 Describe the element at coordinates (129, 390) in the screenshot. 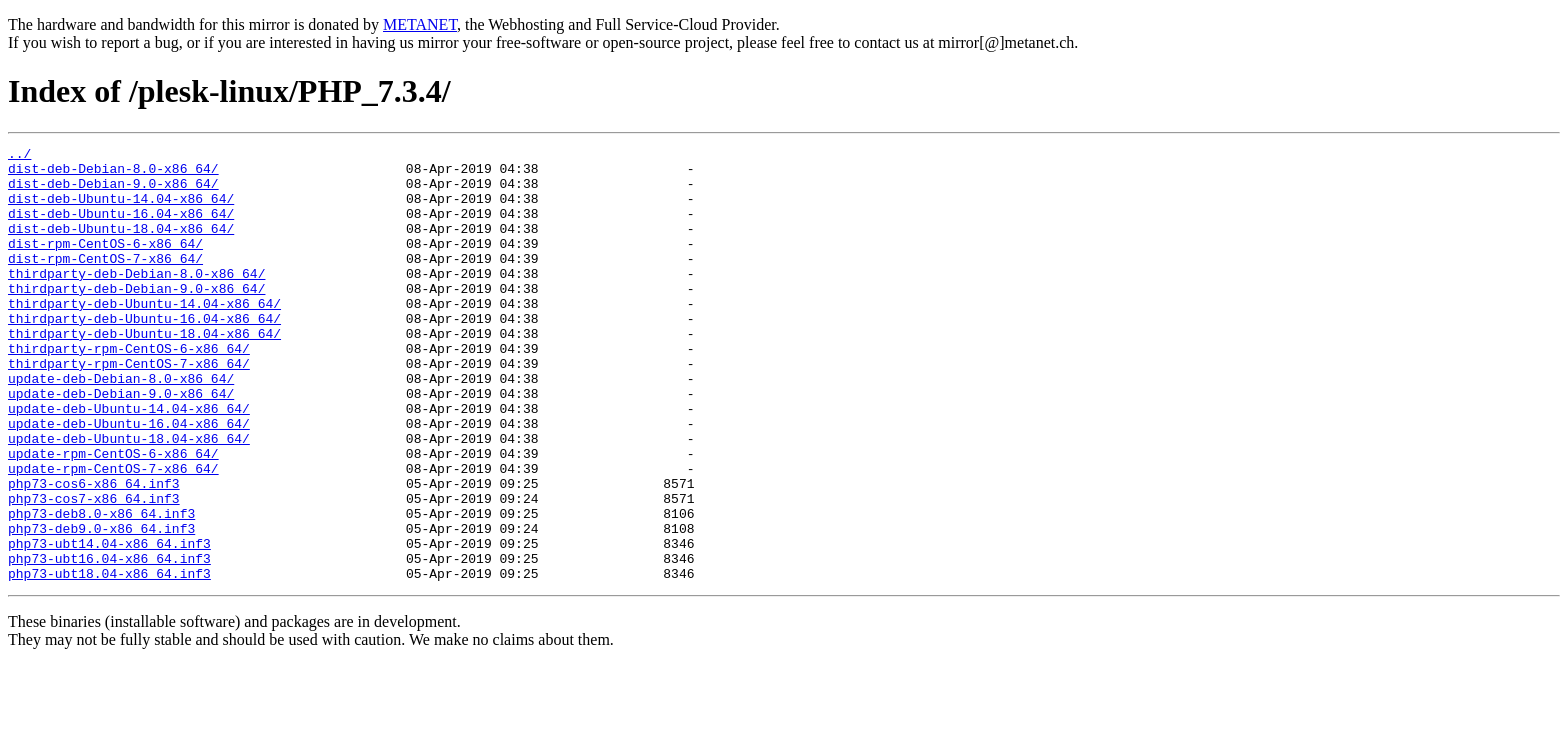

I see `thirdparty-rpm-CentOS-6-x86_64/` at that location.